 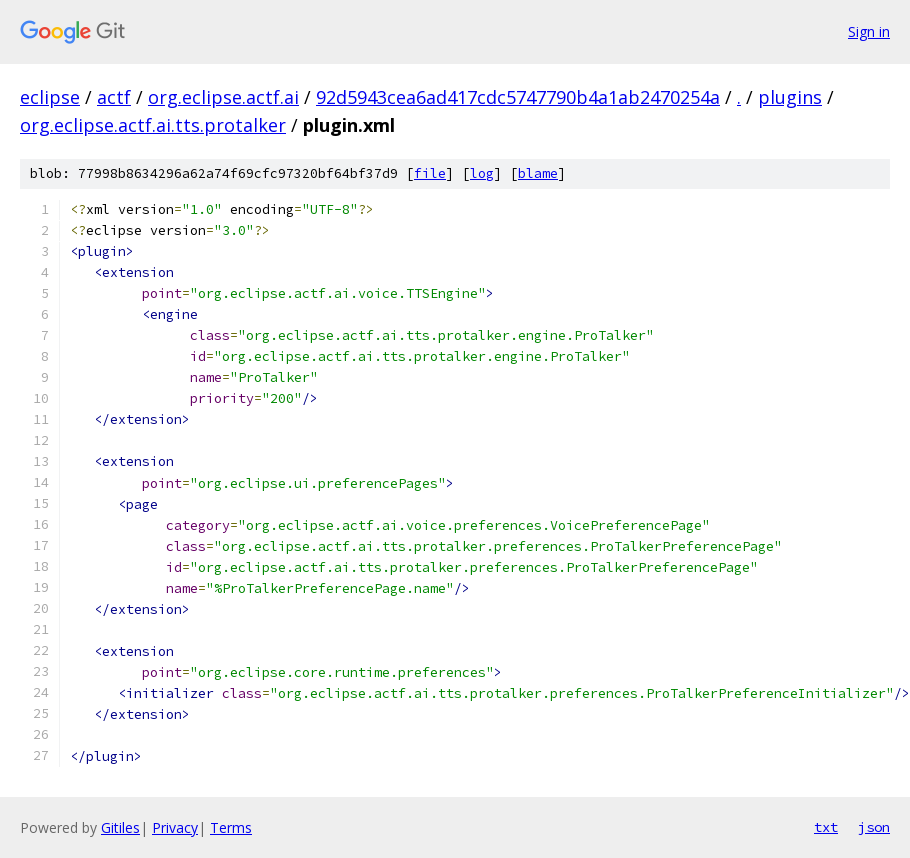 I want to click on blame, so click(x=538, y=173).